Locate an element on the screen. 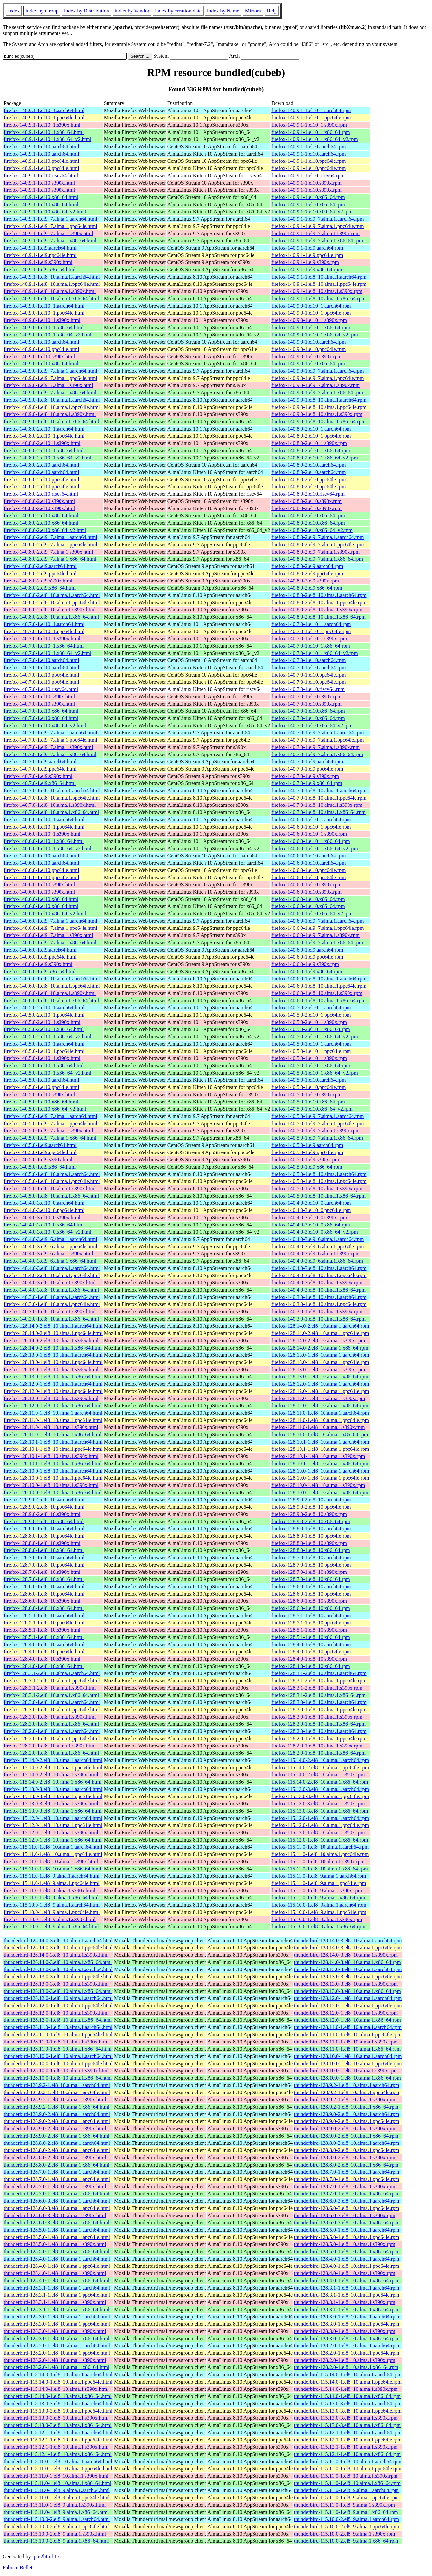 This screenshot has width=432, height=2576. firefox-140.4.0-3.el9_6.alma.1.s390x.html is located at coordinates (48, 1253).